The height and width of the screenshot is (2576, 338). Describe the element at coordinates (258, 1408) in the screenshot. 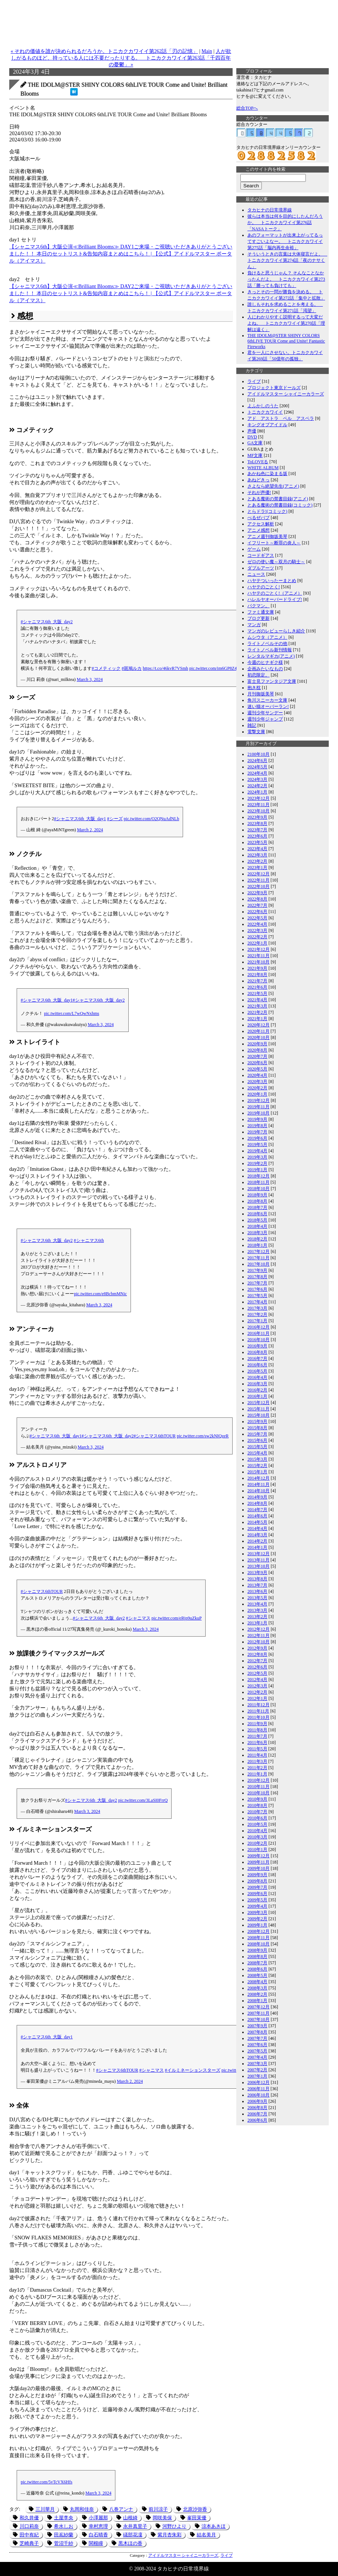

I see `2015年11月` at that location.